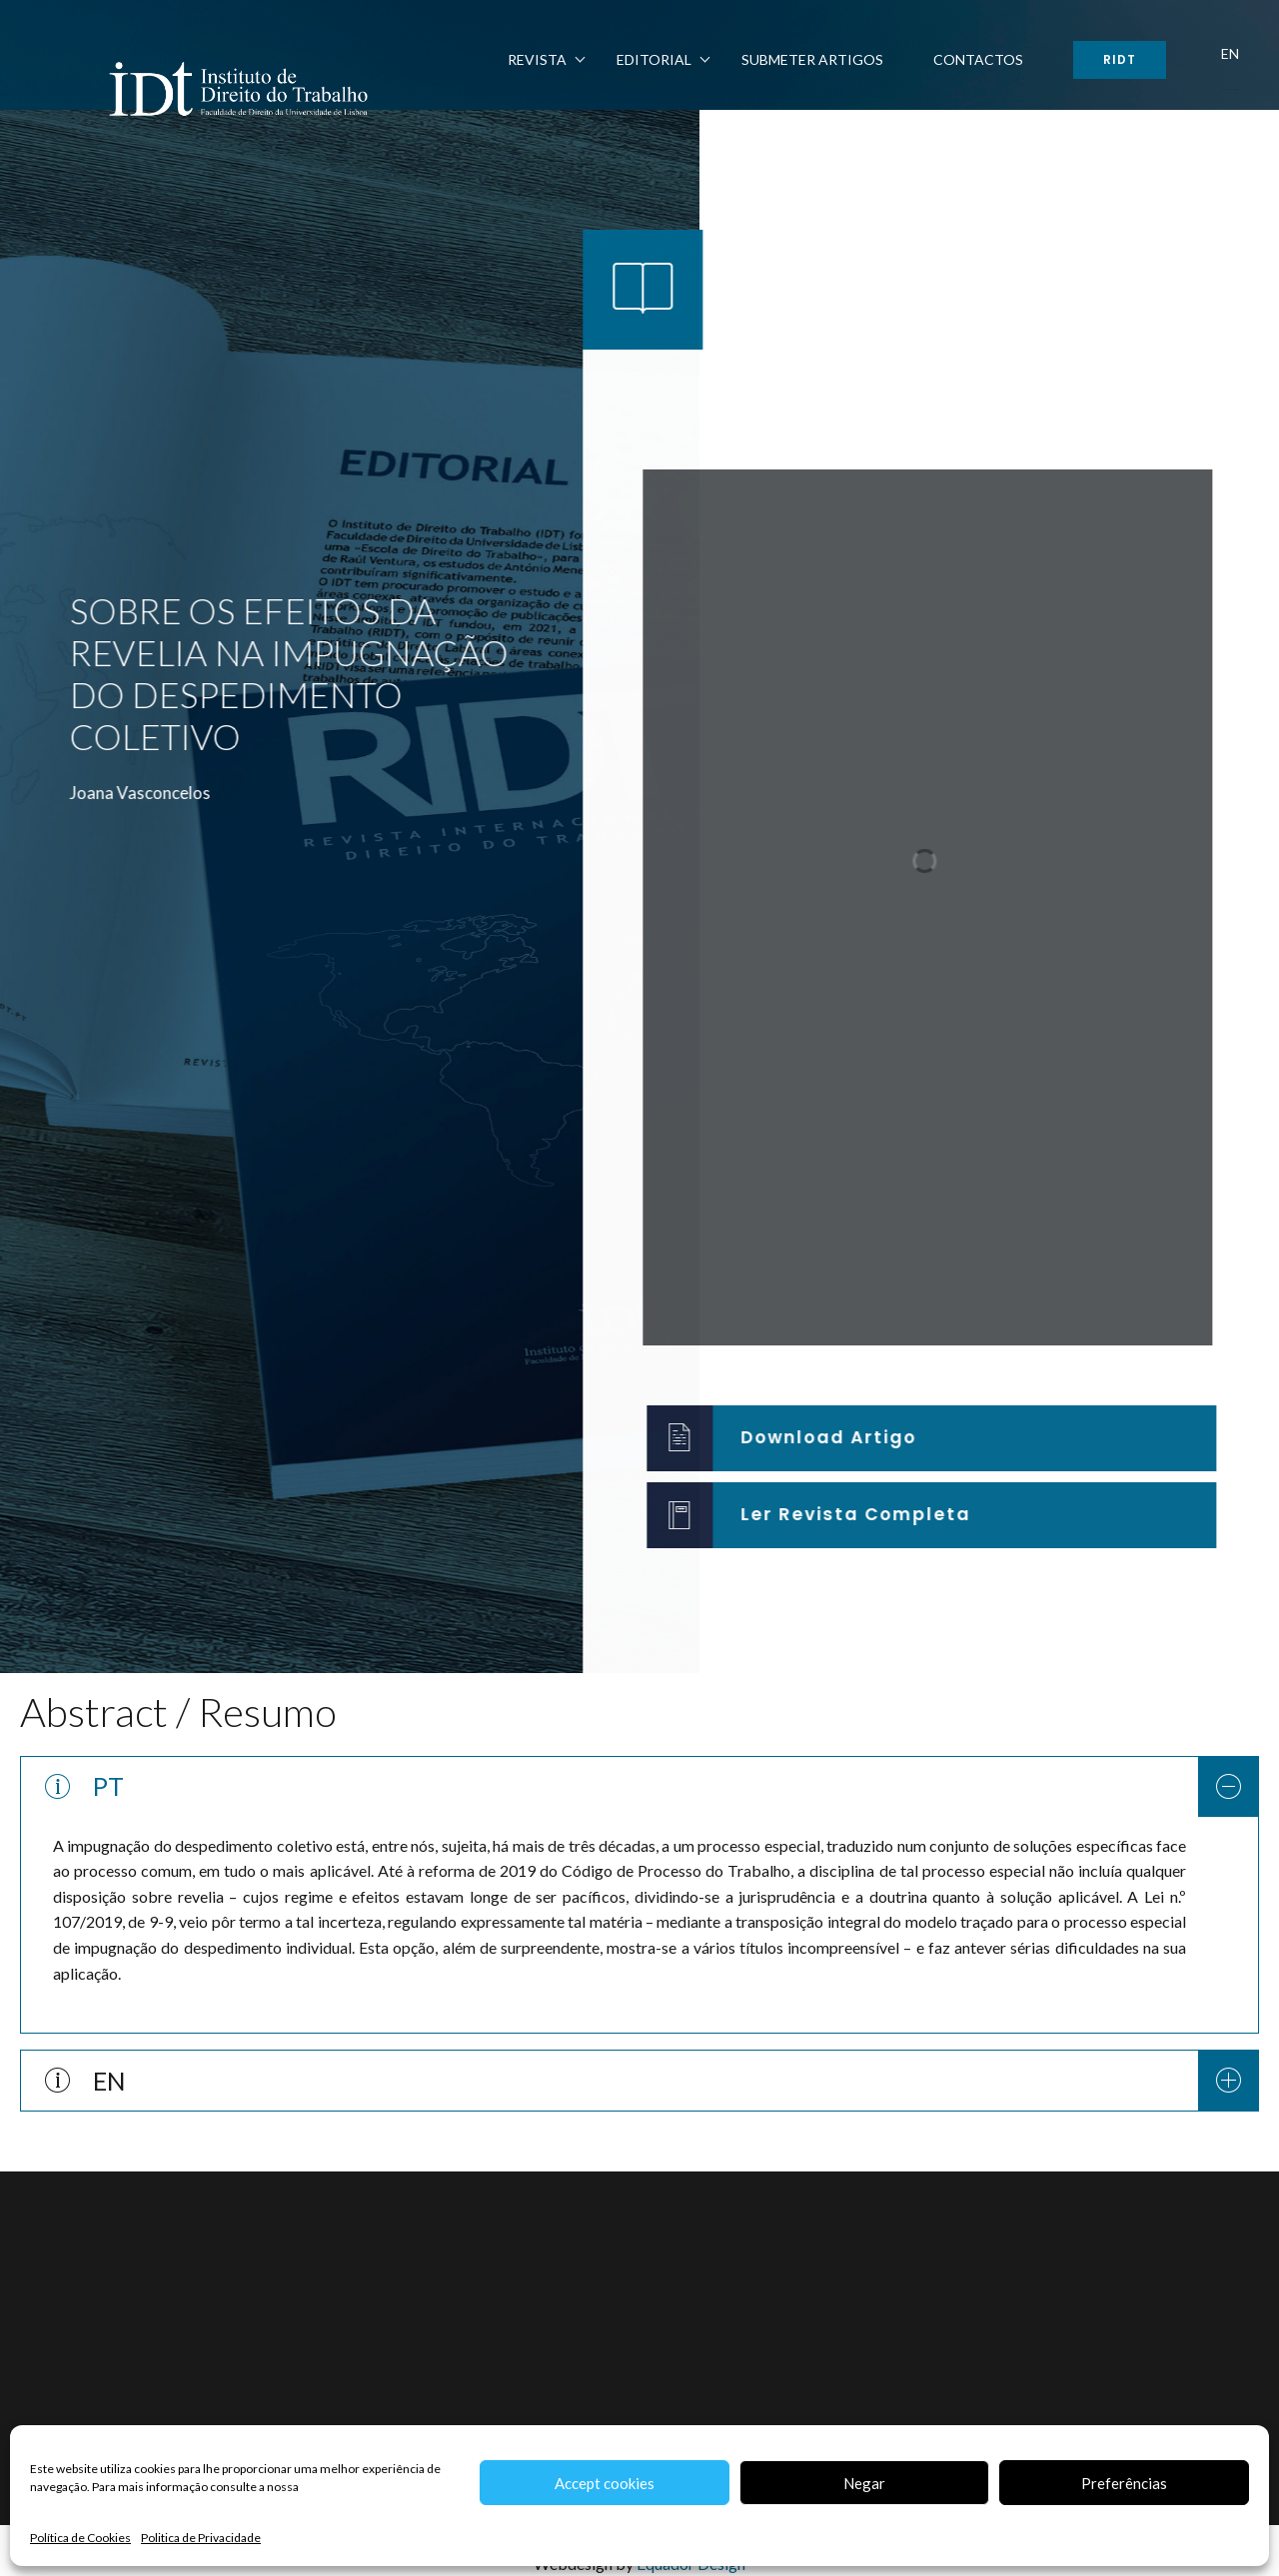 The image size is (1279, 2576). Describe the element at coordinates (812, 59) in the screenshot. I see `Submeter Artigos` at that location.